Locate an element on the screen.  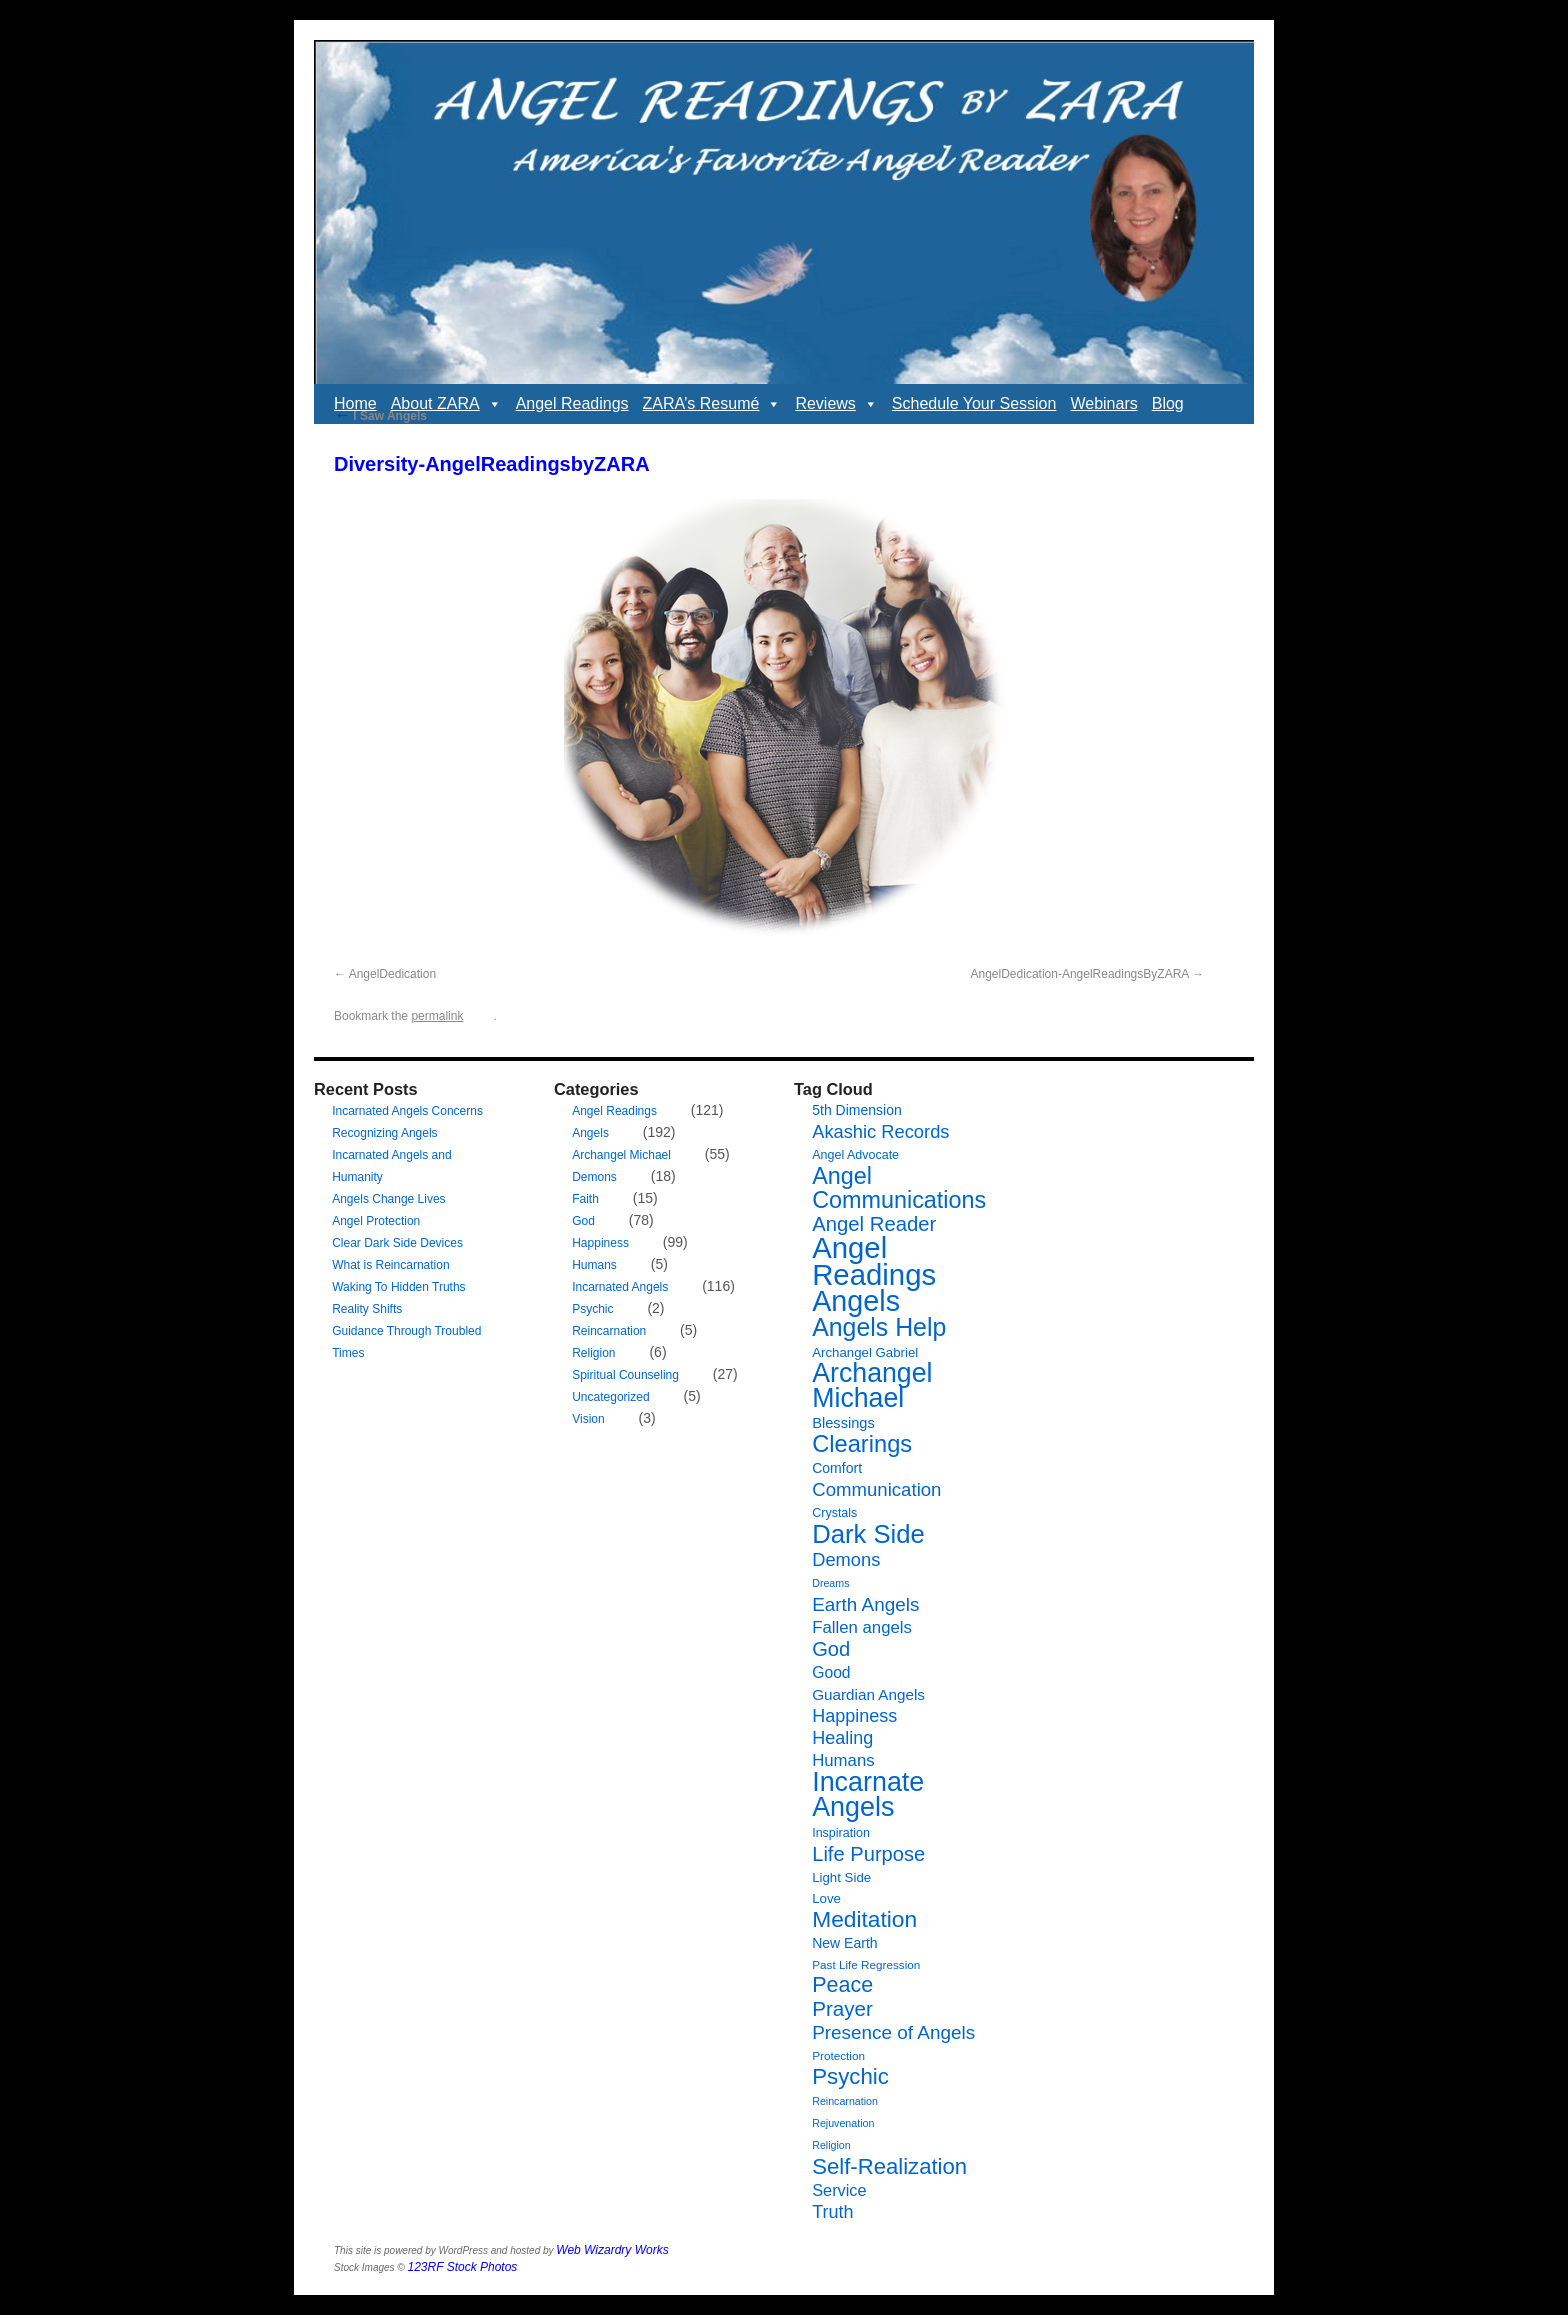
Communication [Communication (19 items)] is located at coordinates (876, 1489).